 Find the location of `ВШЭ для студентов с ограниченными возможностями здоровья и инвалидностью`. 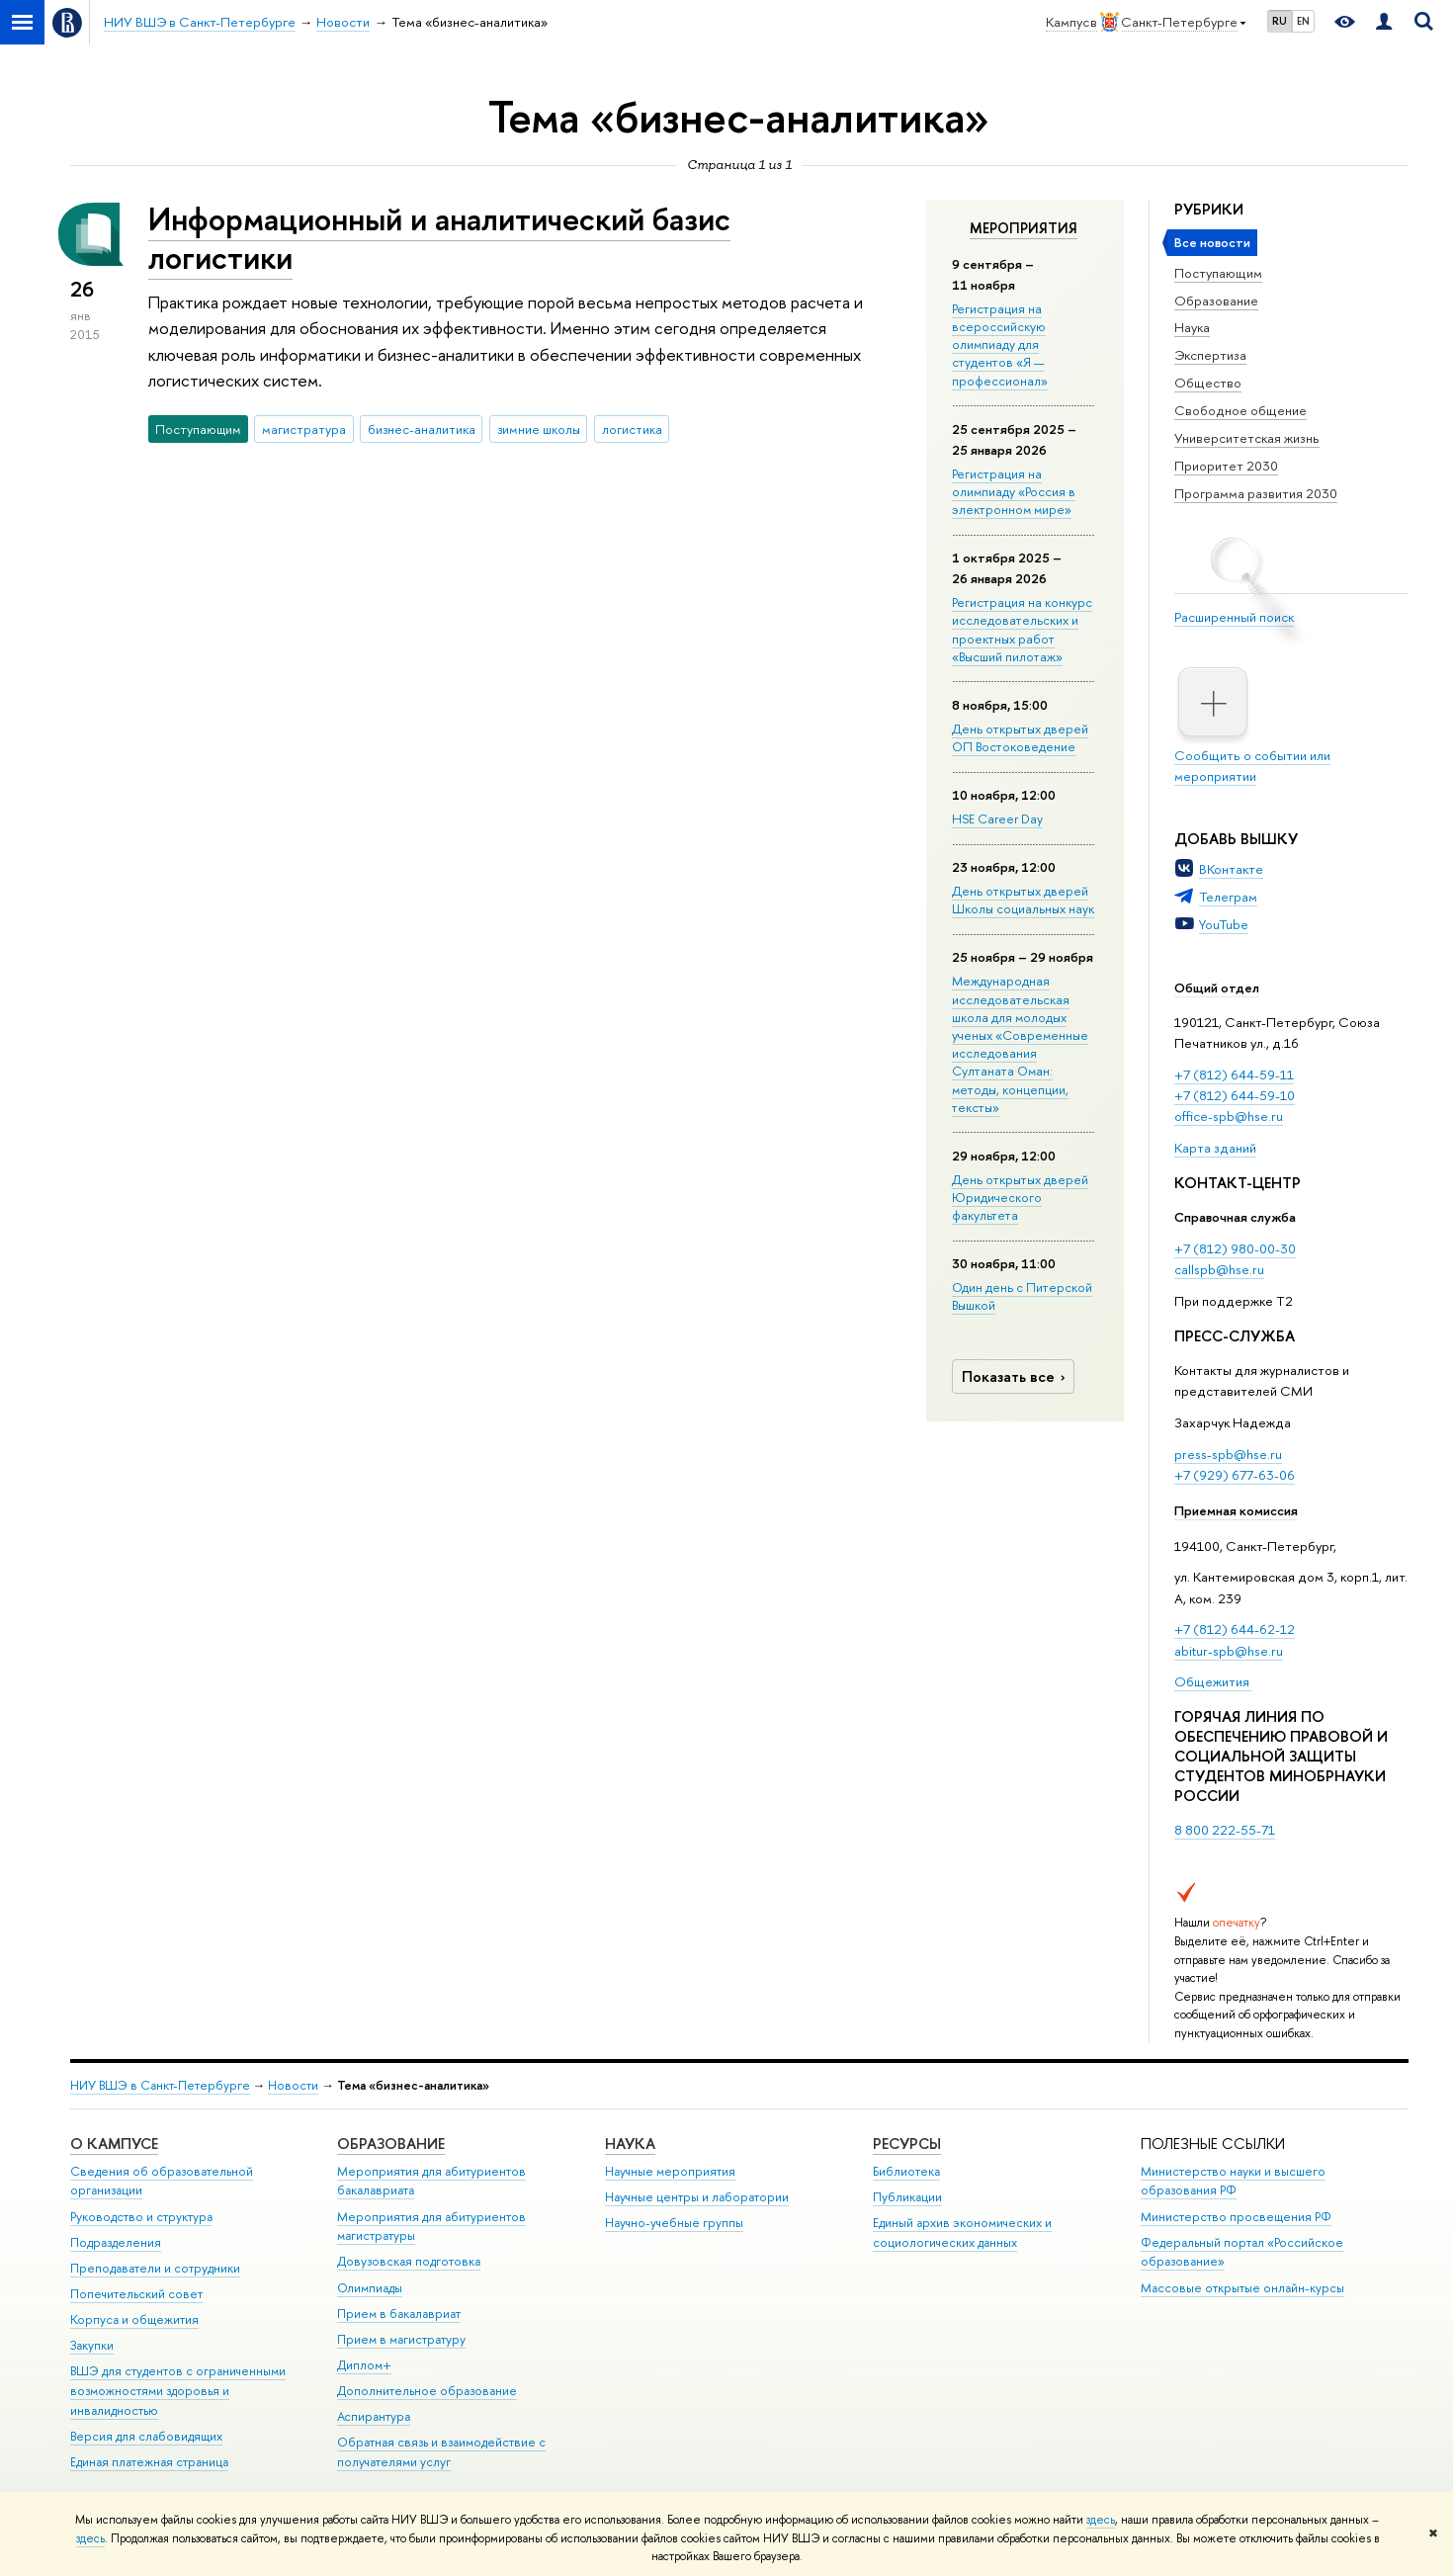

ВШЭ для студентов с ограниченными возможностями здоровья и инвалидностью is located at coordinates (178, 2390).